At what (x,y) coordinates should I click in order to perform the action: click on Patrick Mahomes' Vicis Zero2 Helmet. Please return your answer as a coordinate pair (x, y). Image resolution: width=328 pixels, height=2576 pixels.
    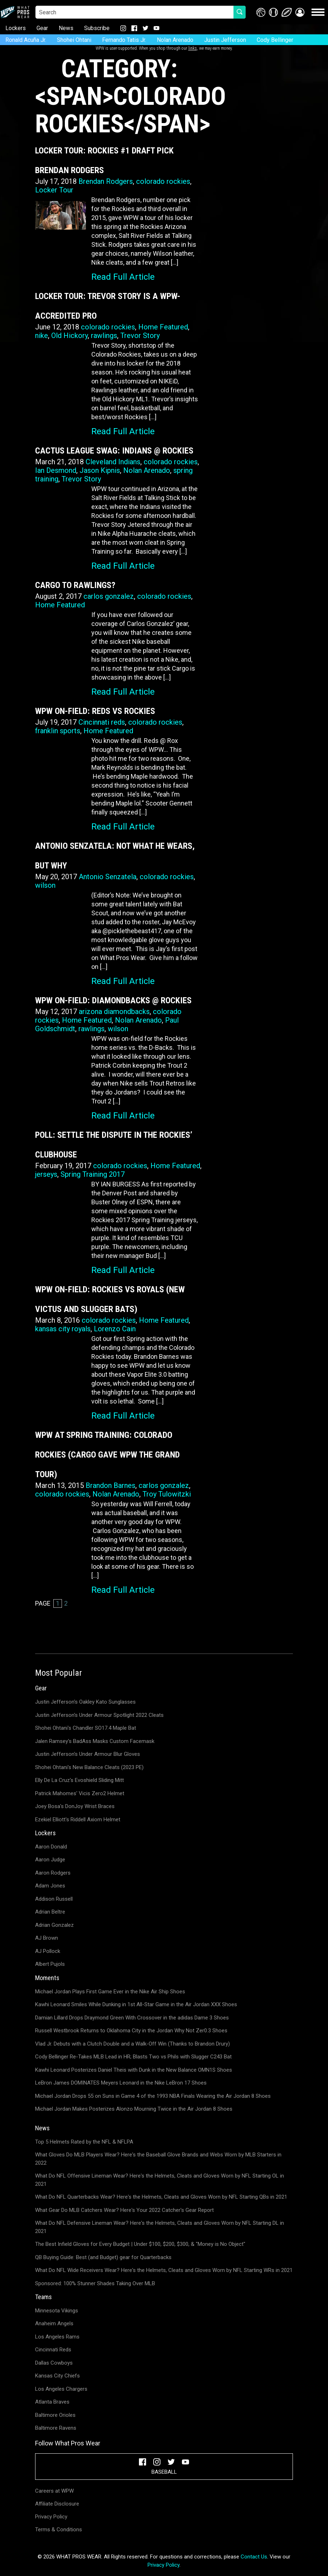
    Looking at the image, I should click on (79, 1793).